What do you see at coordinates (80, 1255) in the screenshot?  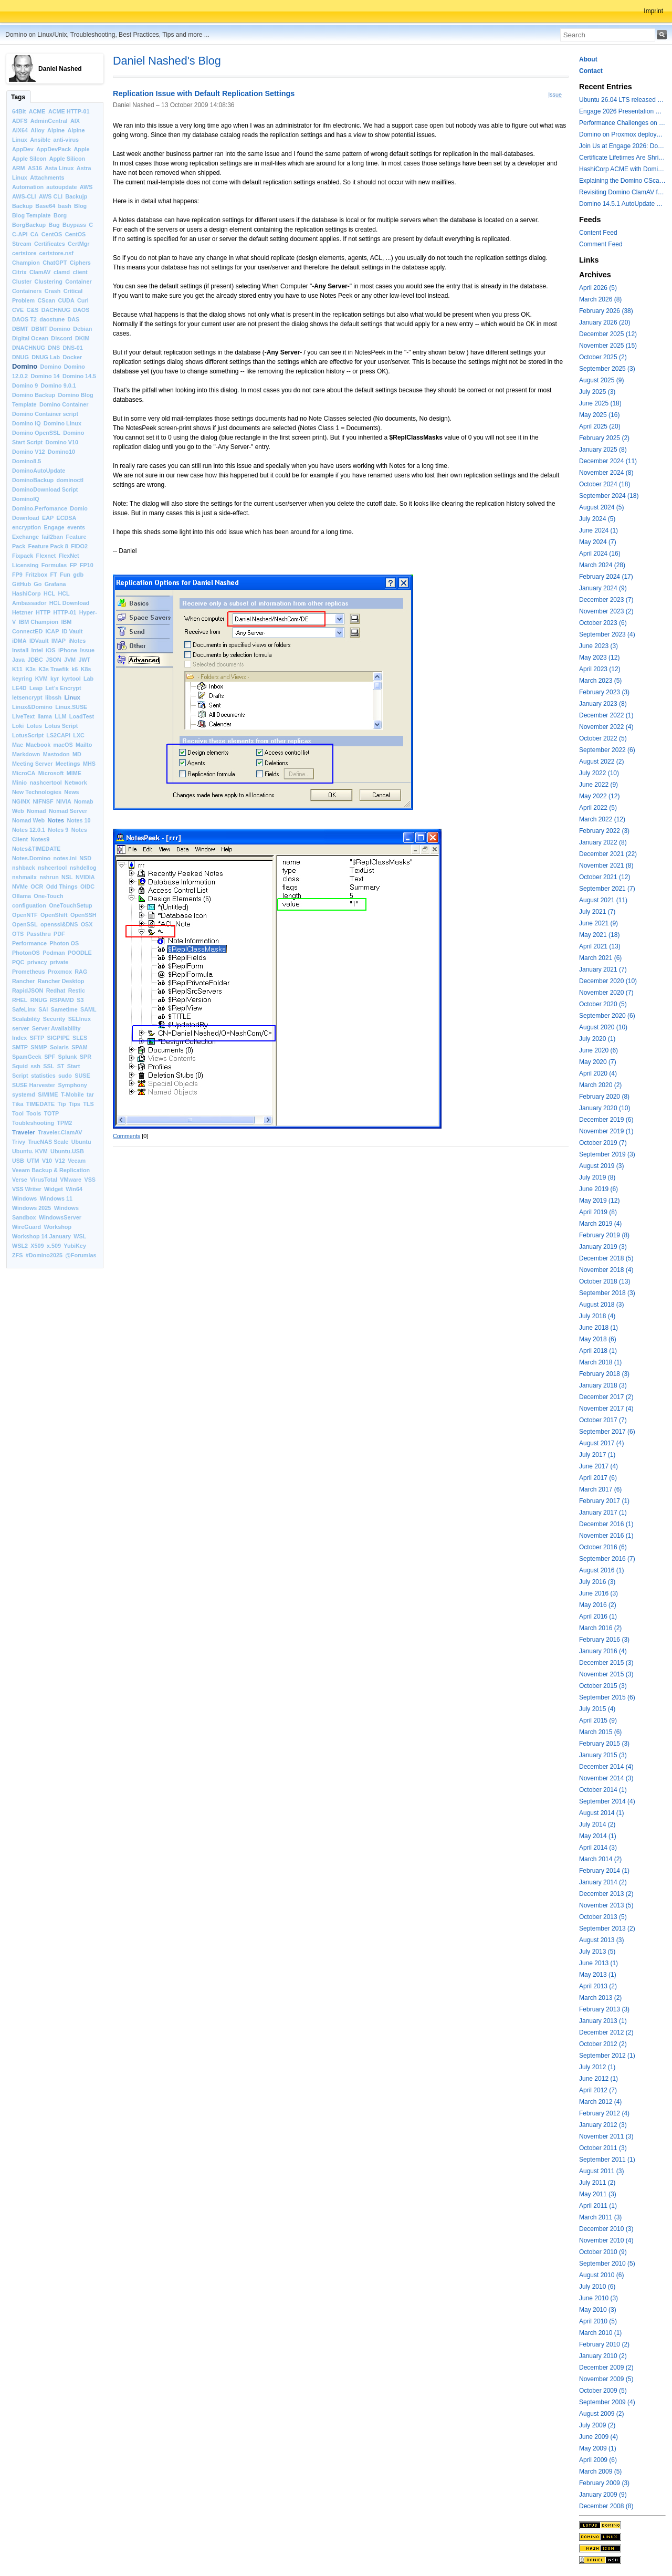 I see `@Forumlas` at bounding box center [80, 1255].